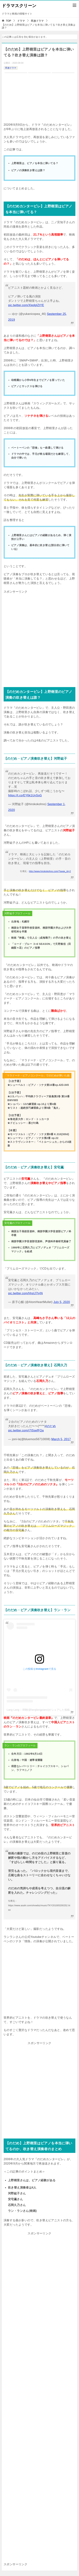  Describe the element at coordinates (38, 1709) in the screenshot. I see `Lang Lang – 郎朗(@langlangpiano)がシェアした投稿` at that location.